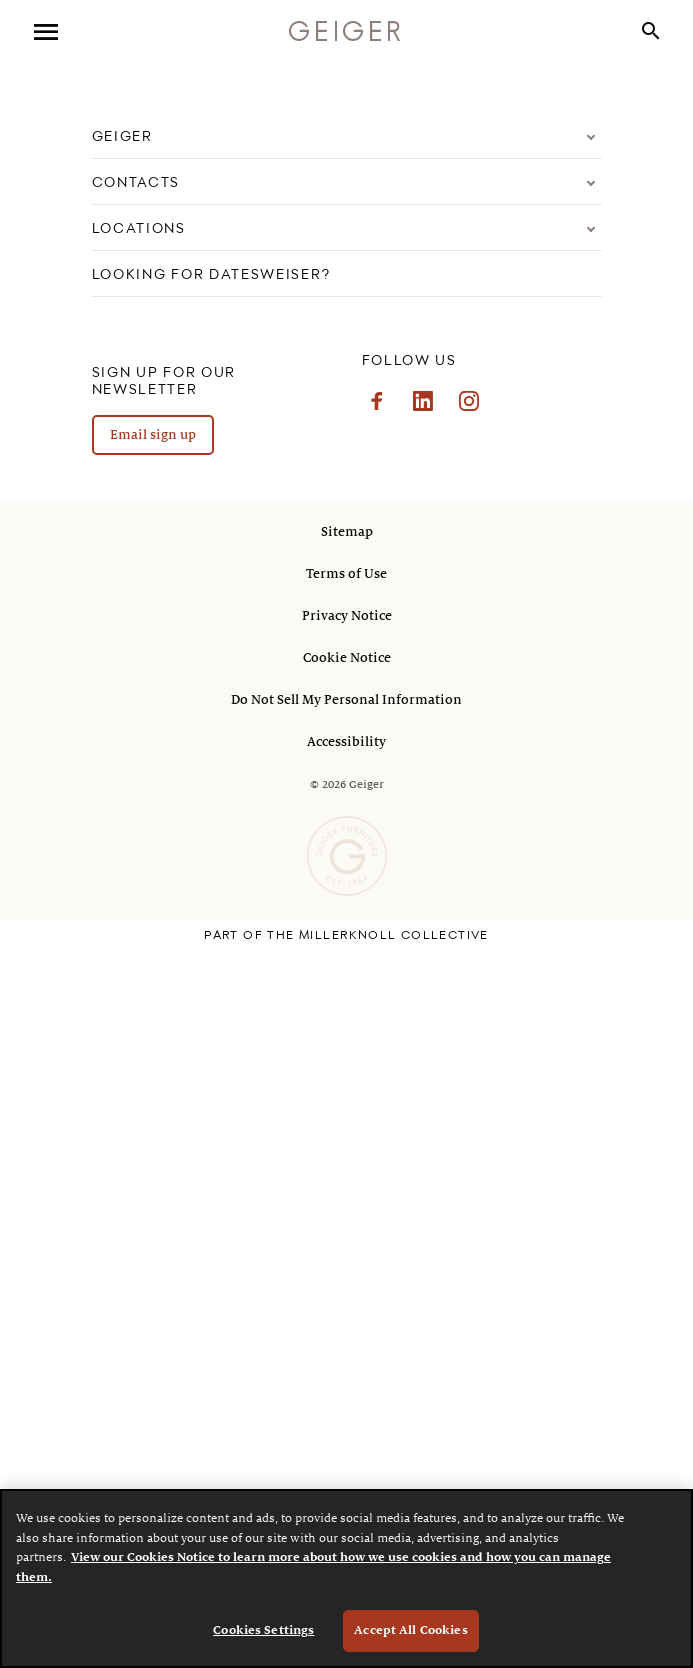 The image size is (693, 1668). What do you see at coordinates (346, 574) in the screenshot?
I see `Terms of Use` at bounding box center [346, 574].